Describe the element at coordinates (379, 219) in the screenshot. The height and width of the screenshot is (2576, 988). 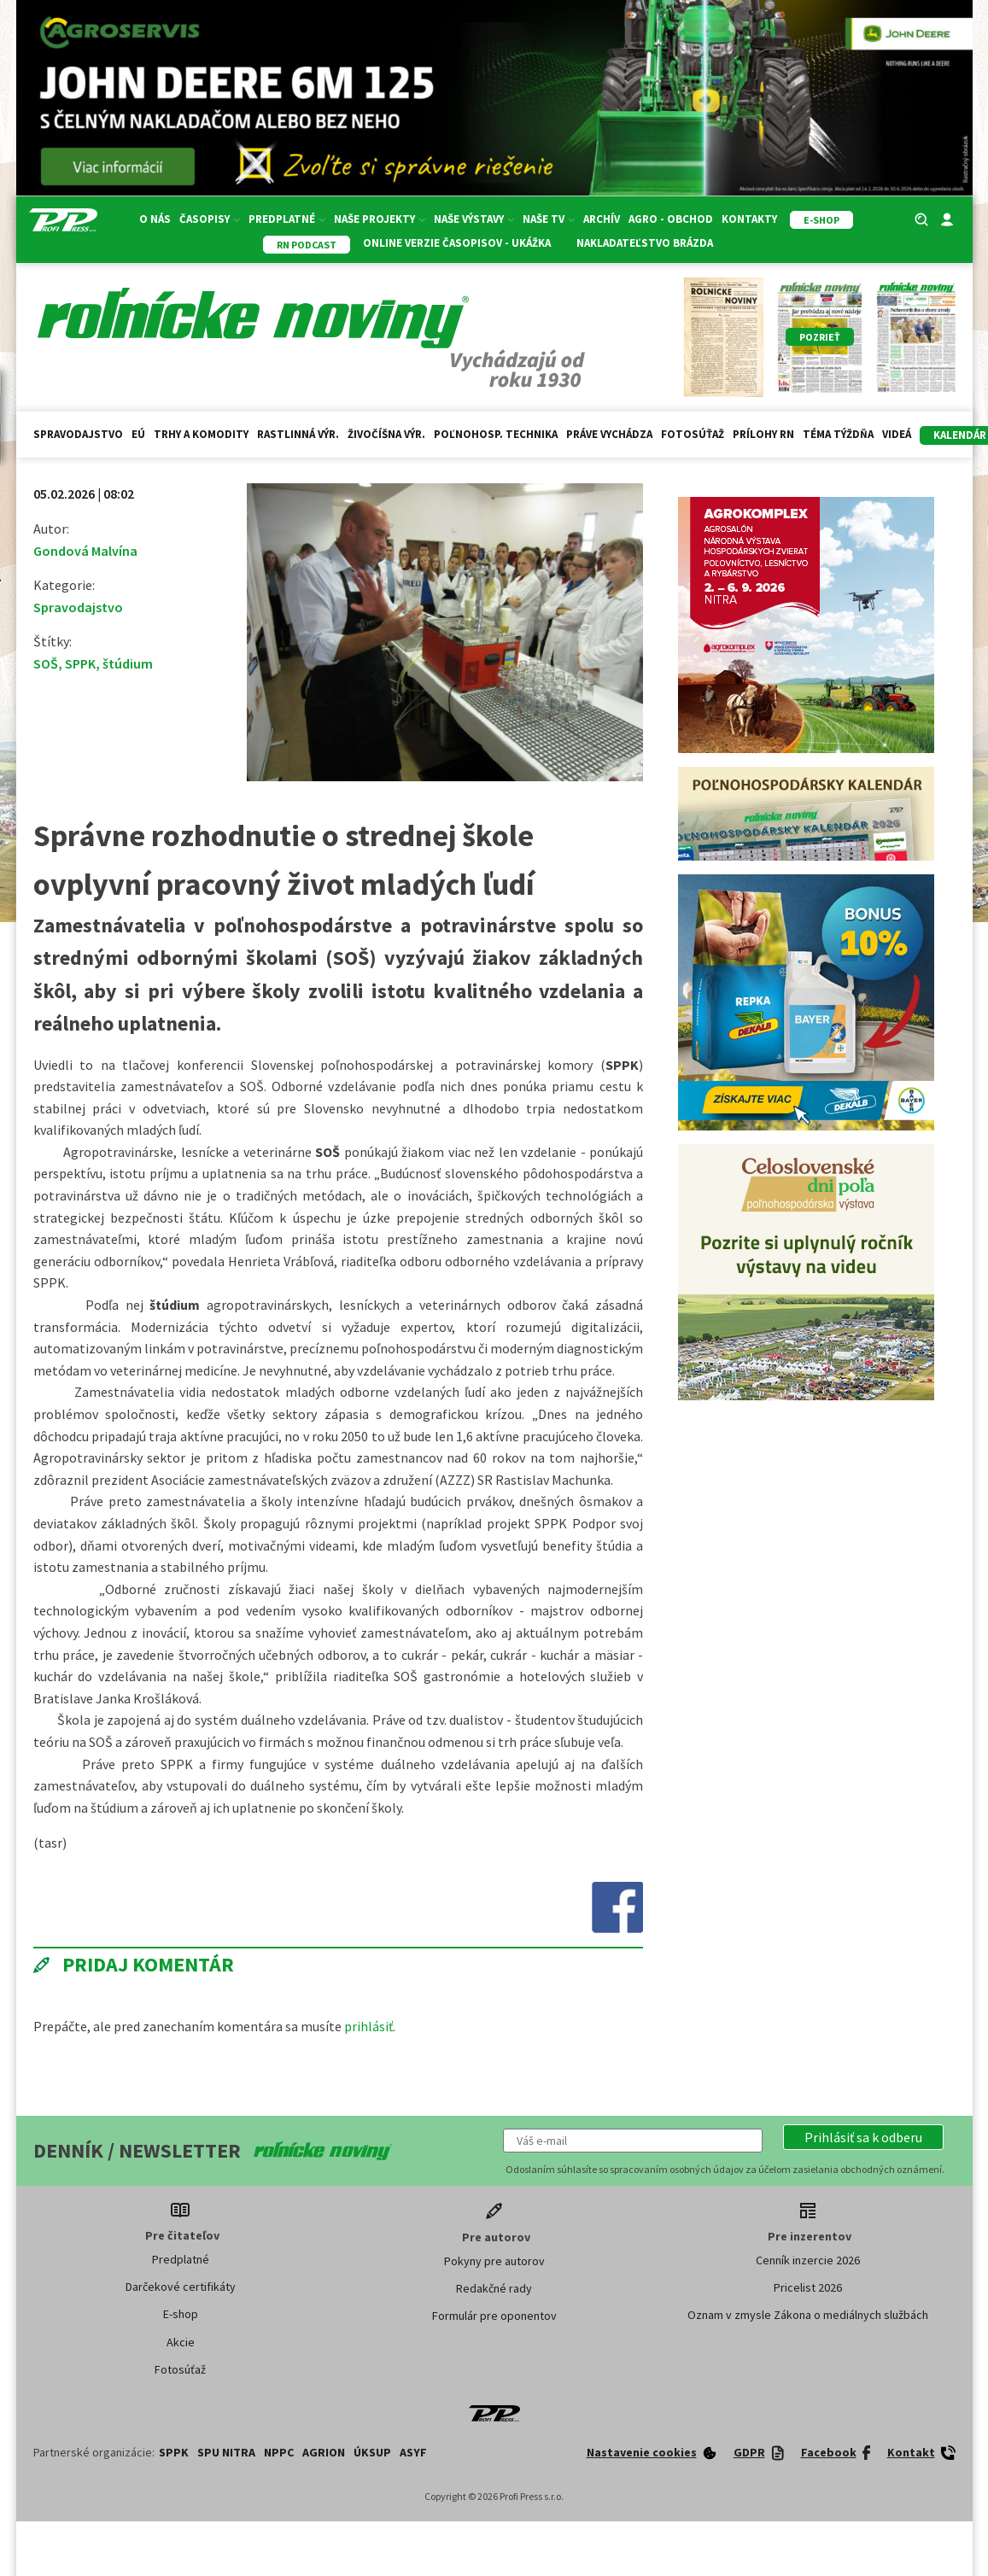
I see `Naše projekty` at that location.